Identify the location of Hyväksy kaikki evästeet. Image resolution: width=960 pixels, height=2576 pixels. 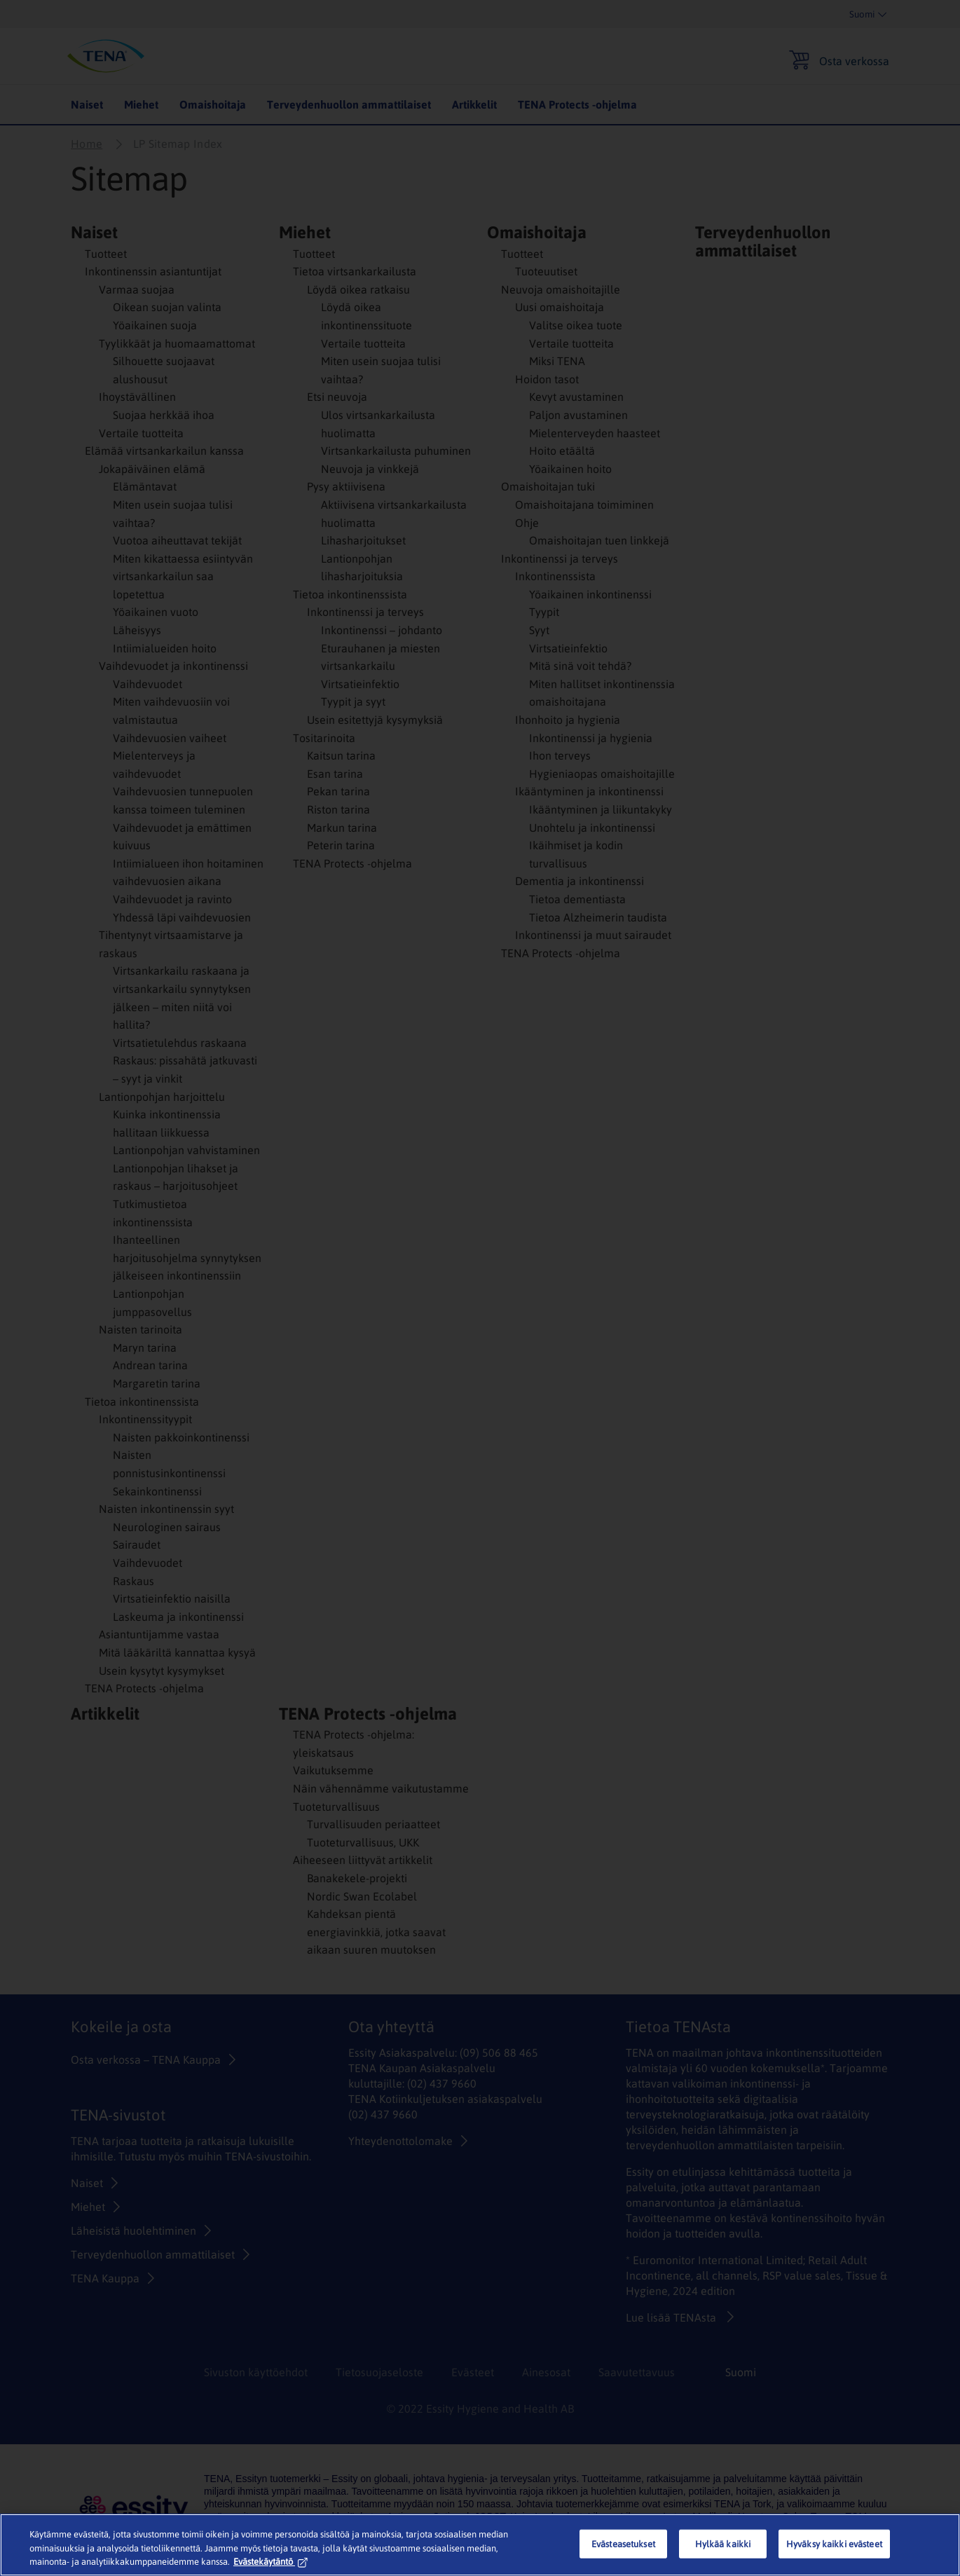
(834, 2543).